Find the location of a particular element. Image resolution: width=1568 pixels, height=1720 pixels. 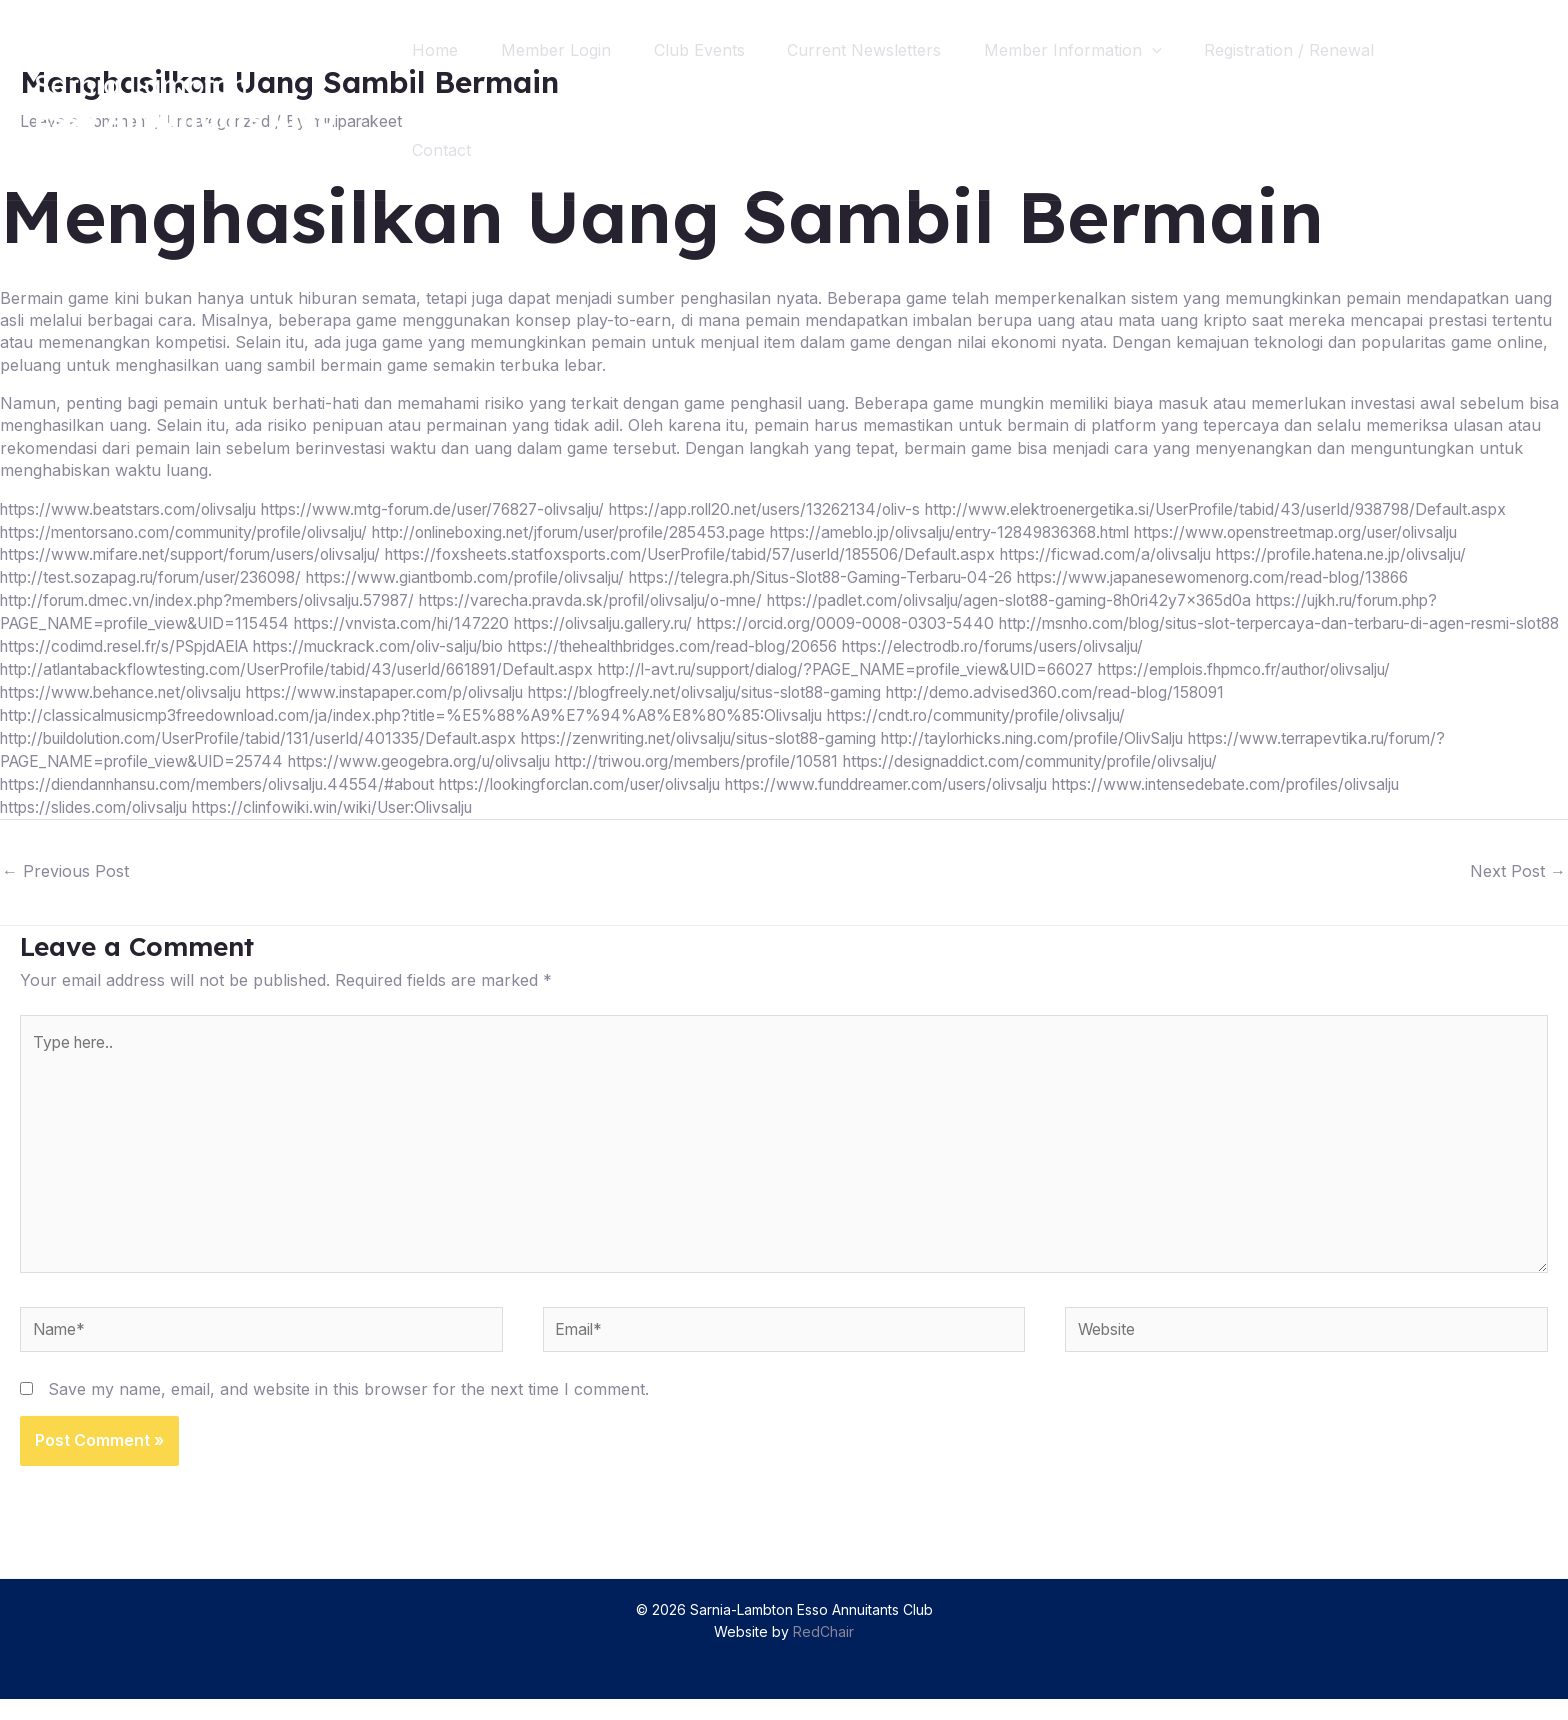

https://muckrack.com/oliv-salju/bio is located at coordinates (505, 665).